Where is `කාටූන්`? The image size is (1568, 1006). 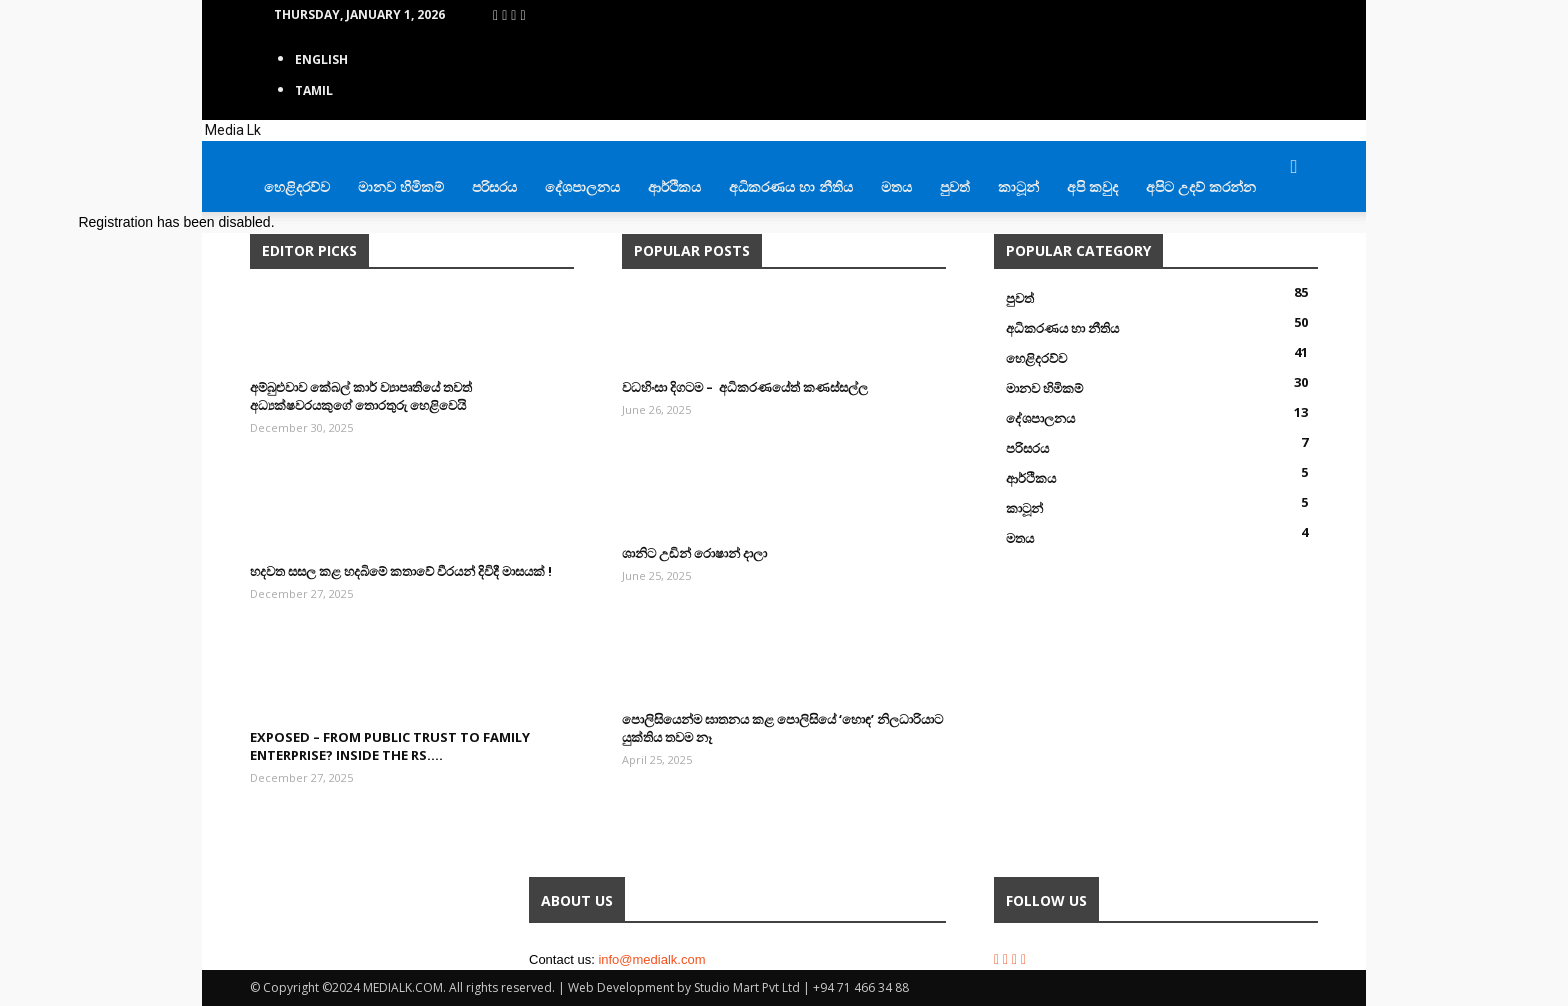
කාටූන් is located at coordinates (1018, 186).